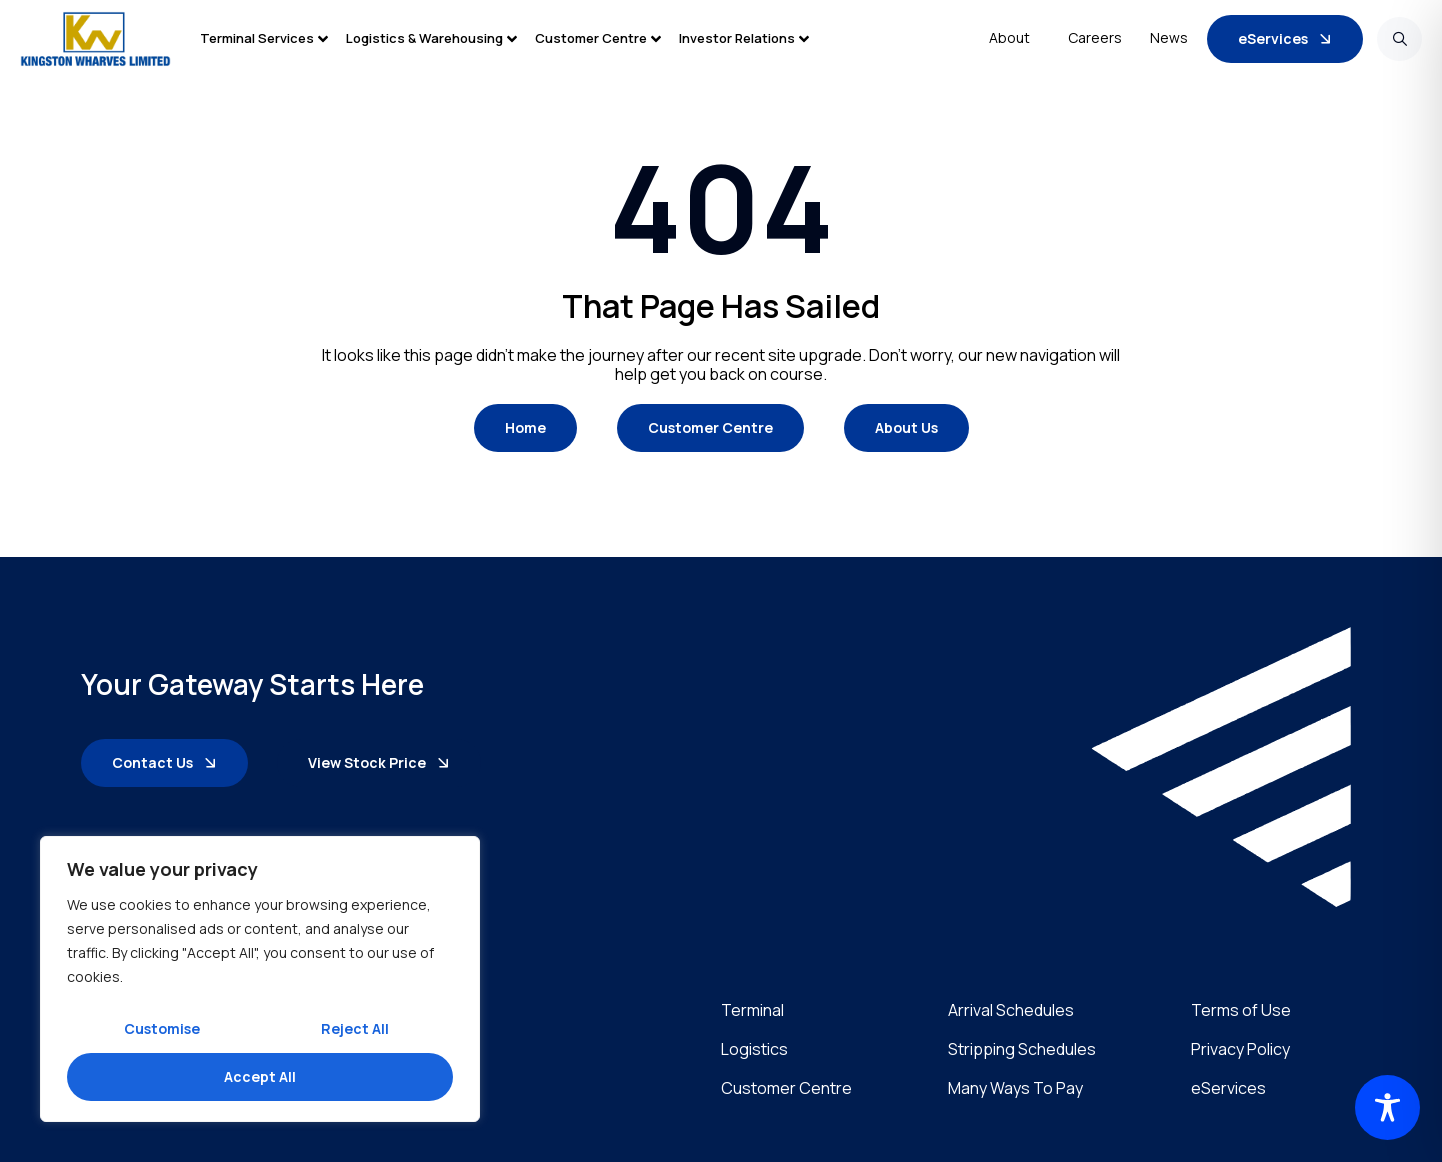 The height and width of the screenshot is (1162, 1442). I want to click on Terms of Use, so click(1241, 1010).